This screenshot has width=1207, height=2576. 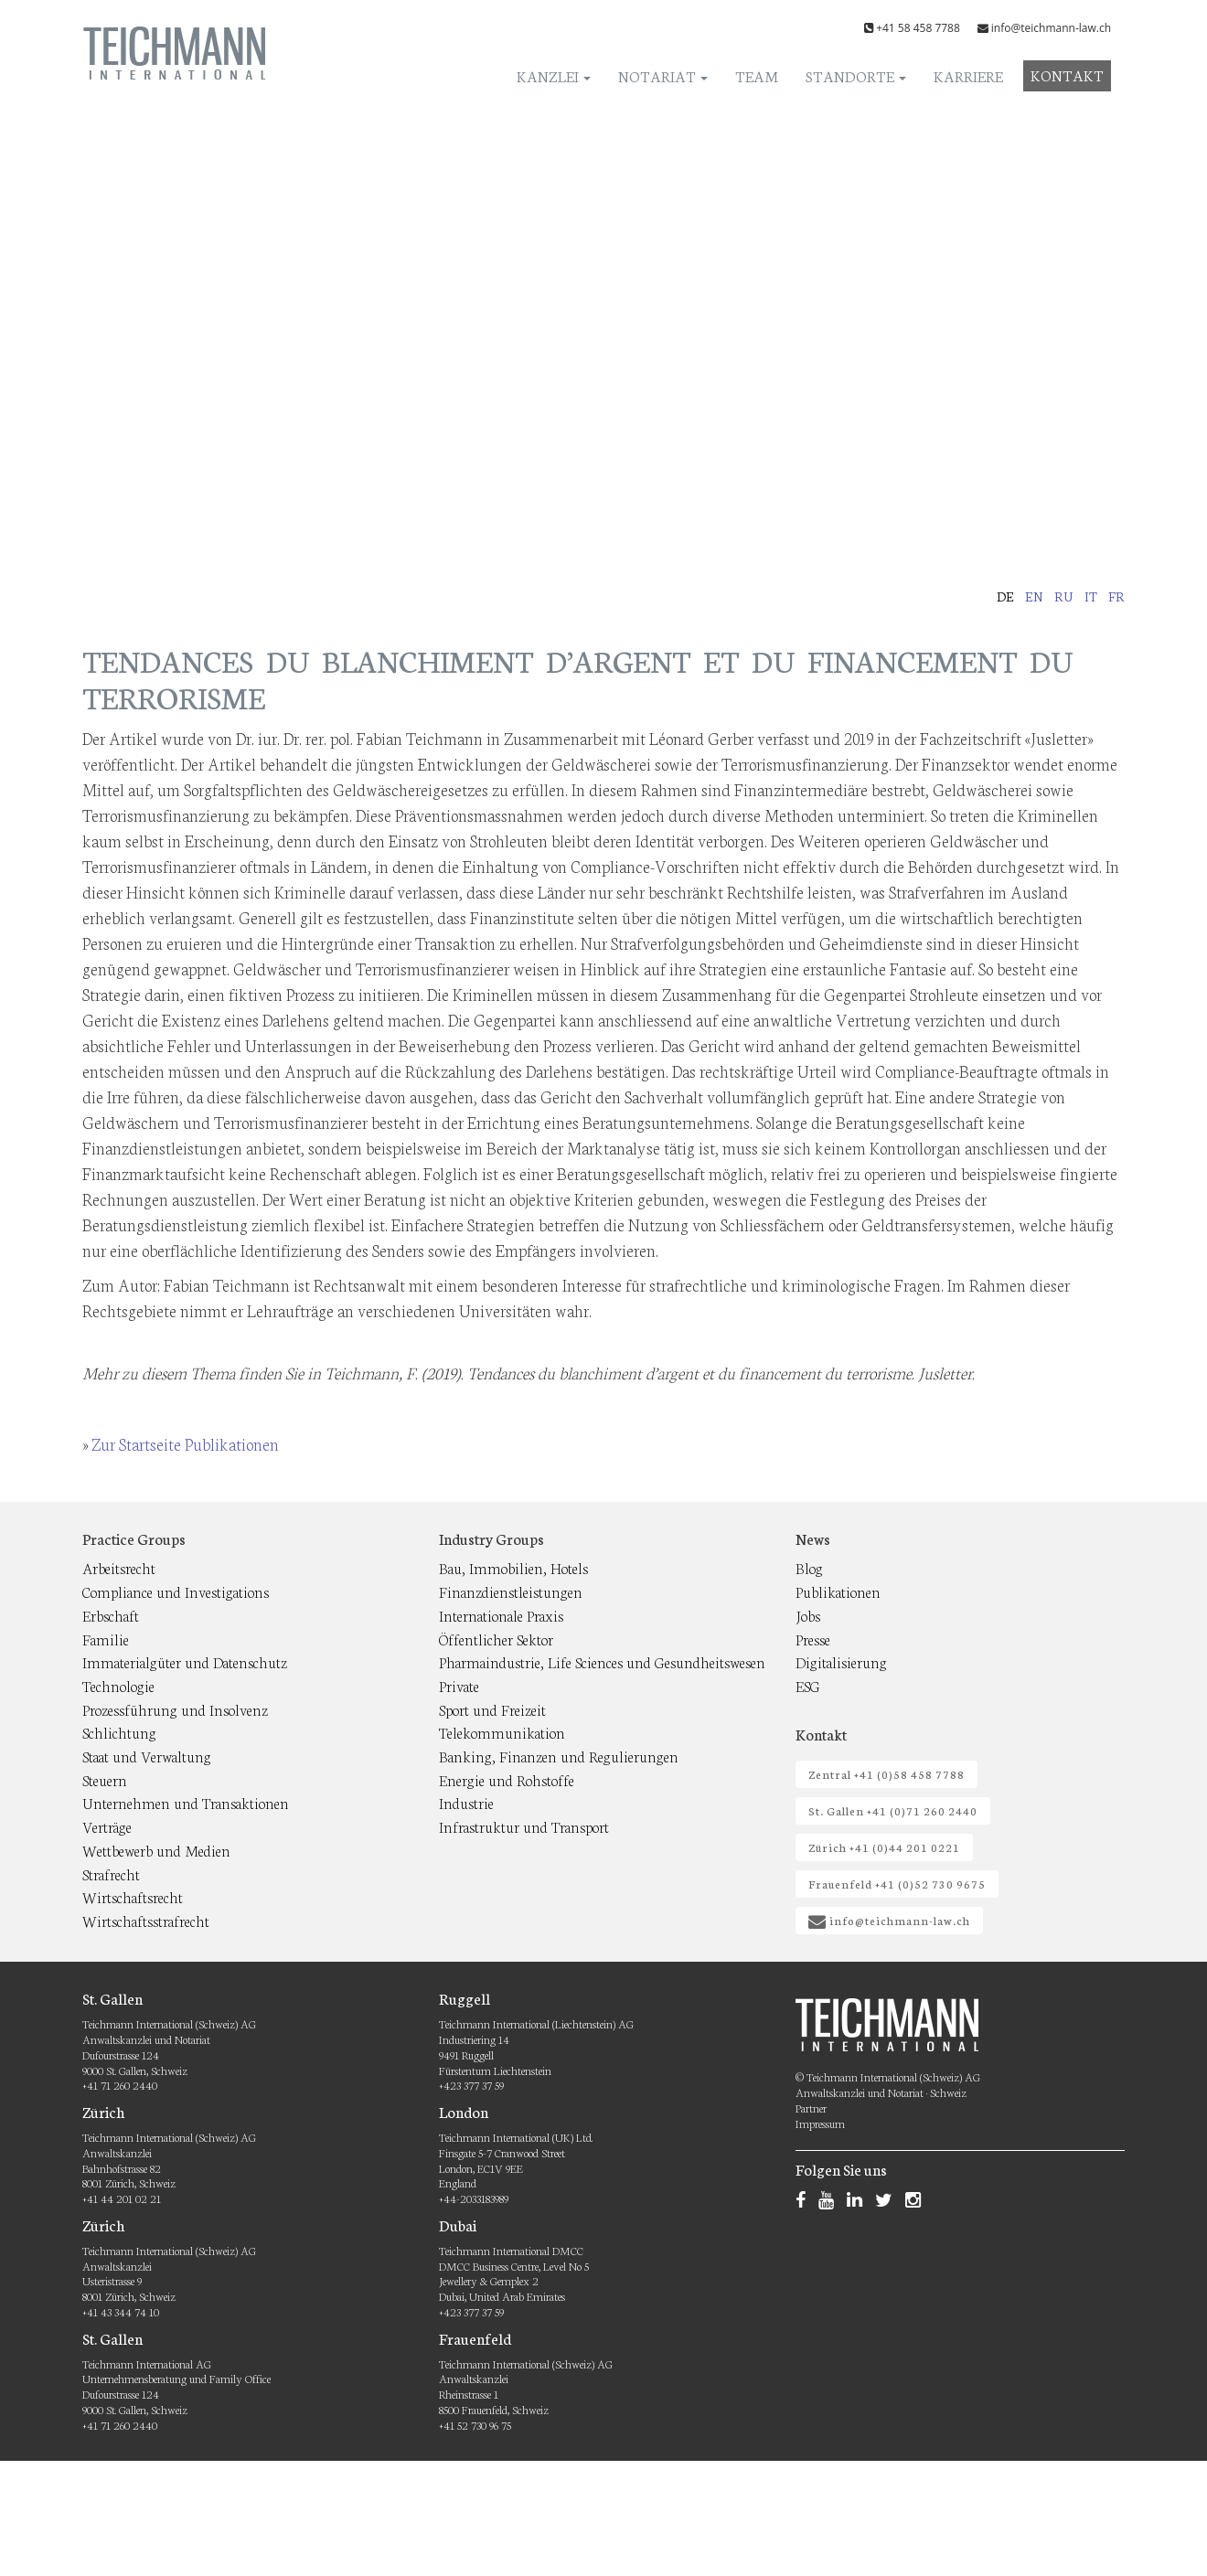 I want to click on Frauenfeld +41 (0)52 730 9675, so click(x=897, y=1883).